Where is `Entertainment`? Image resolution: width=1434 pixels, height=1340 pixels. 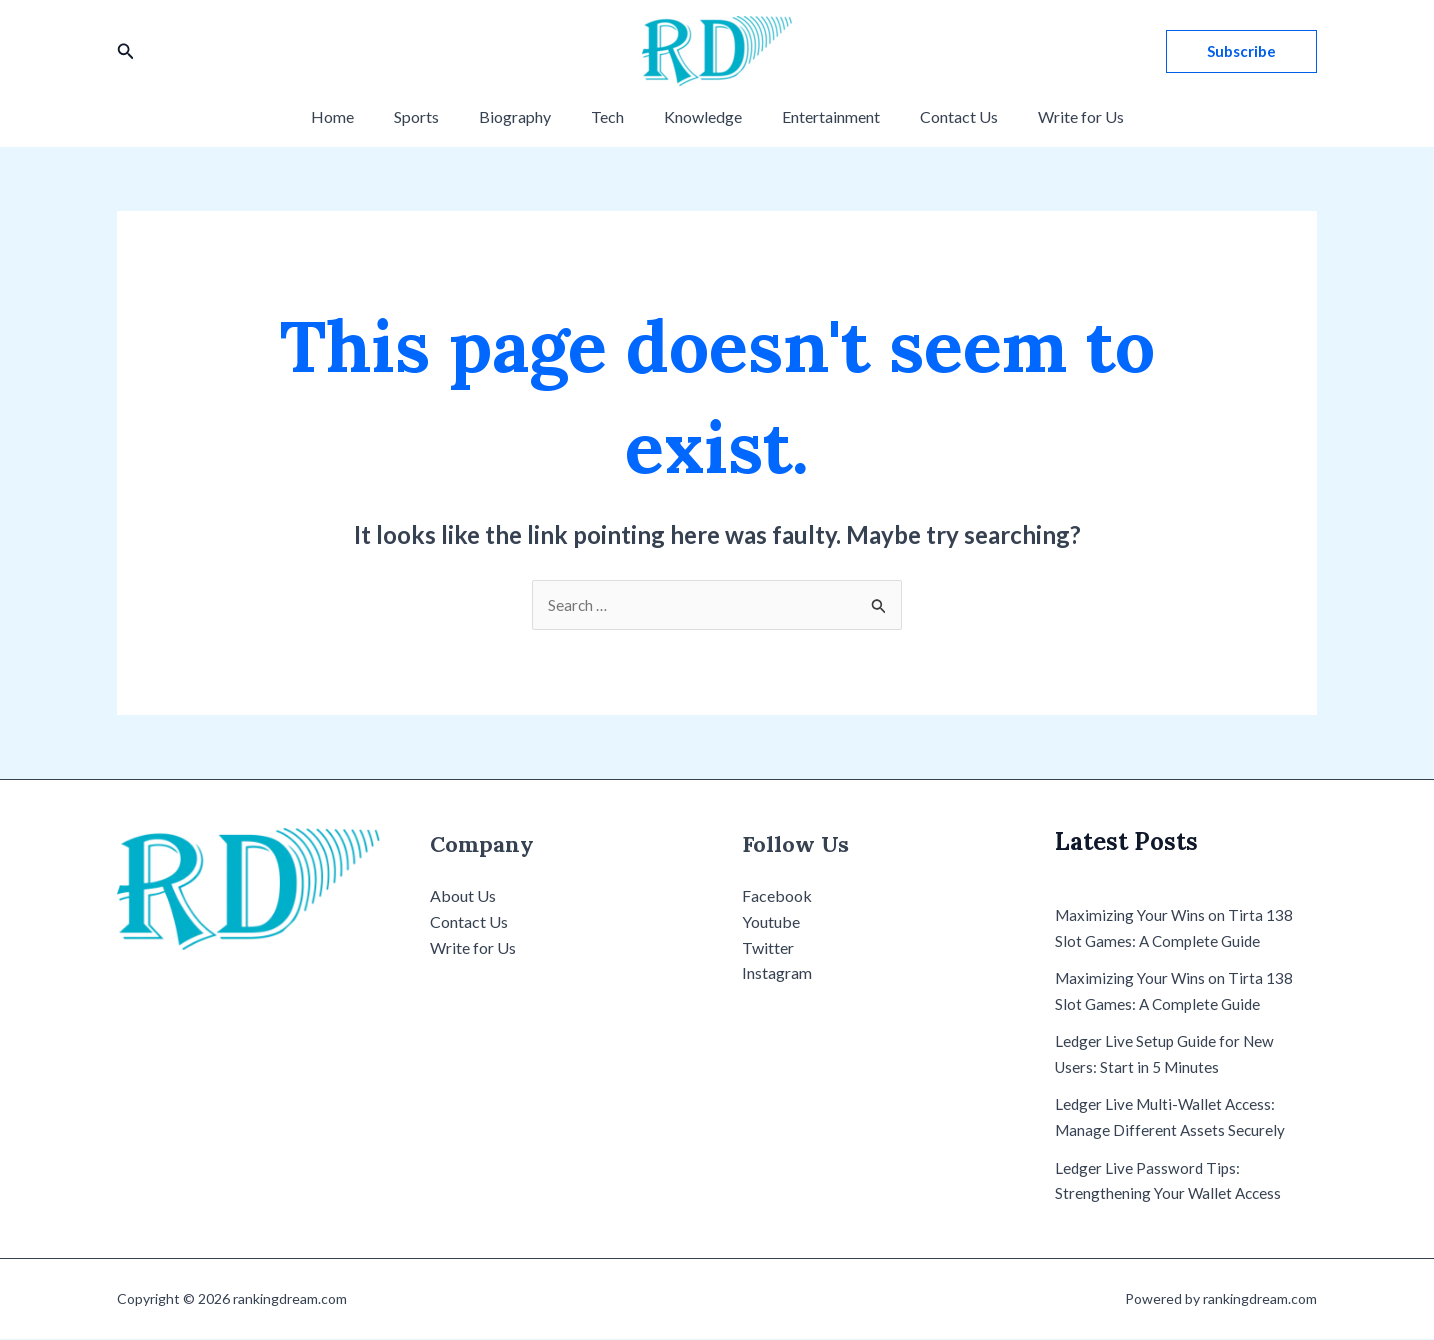
Entertainment is located at coordinates (819, 116).